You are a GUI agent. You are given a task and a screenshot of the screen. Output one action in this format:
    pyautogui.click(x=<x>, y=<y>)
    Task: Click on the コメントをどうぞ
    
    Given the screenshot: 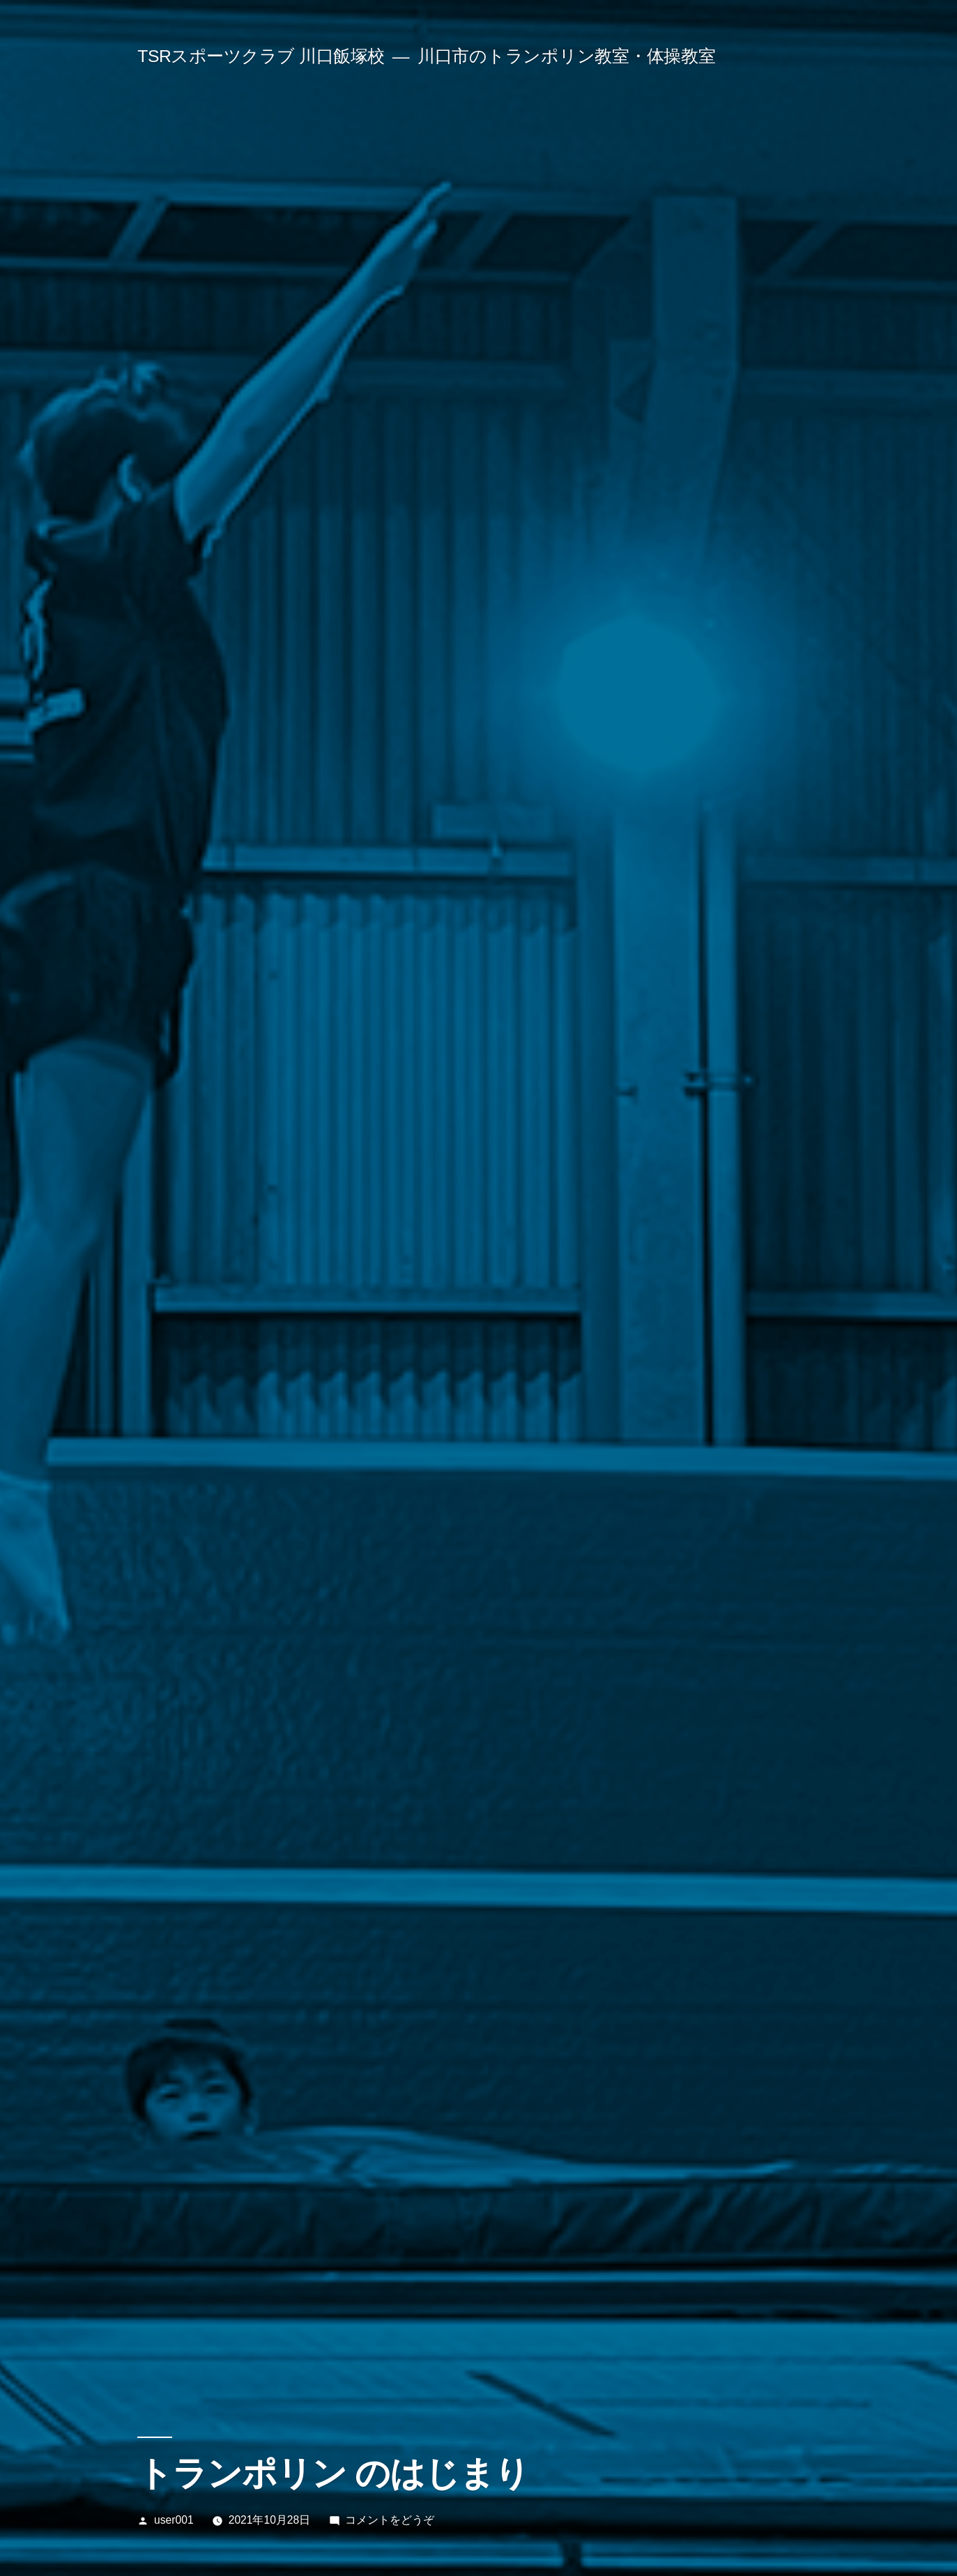 What is the action you would take?
    pyautogui.click(x=389, y=2520)
    